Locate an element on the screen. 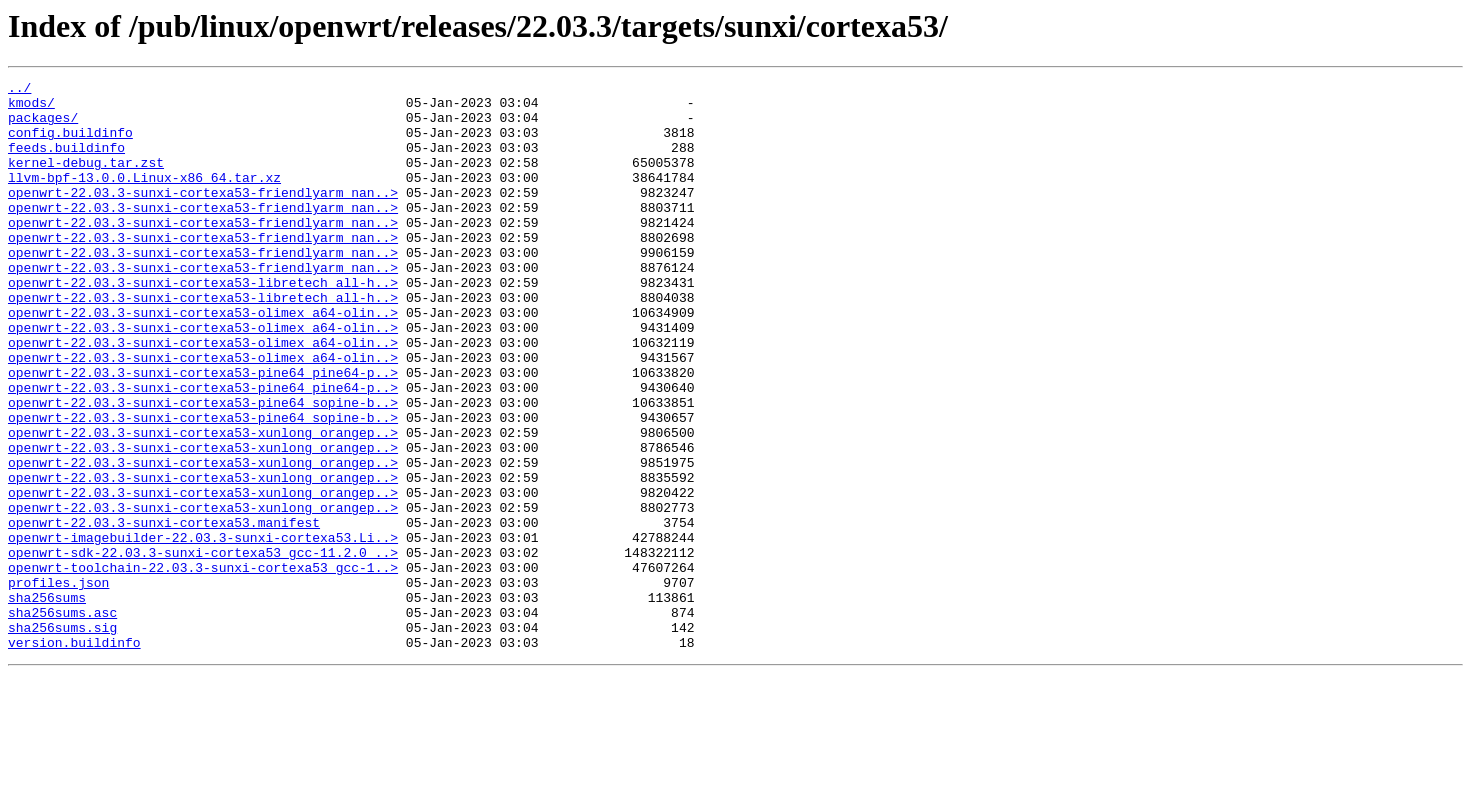 This screenshot has width=1471, height=788. feeds.buildinfo is located at coordinates (66, 162).